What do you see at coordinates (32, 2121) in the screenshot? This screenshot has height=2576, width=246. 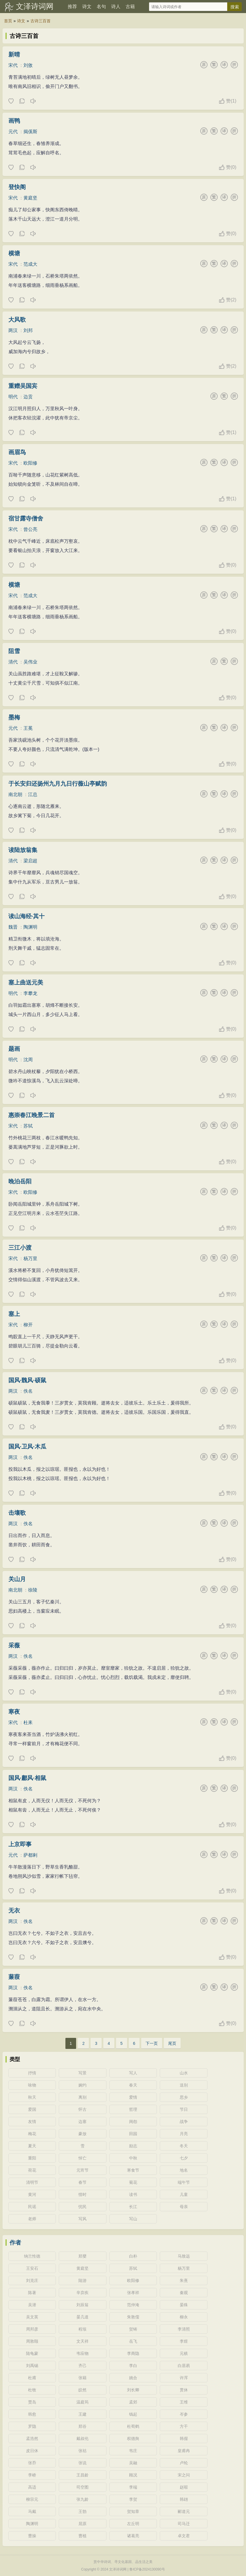 I see `友情` at bounding box center [32, 2121].